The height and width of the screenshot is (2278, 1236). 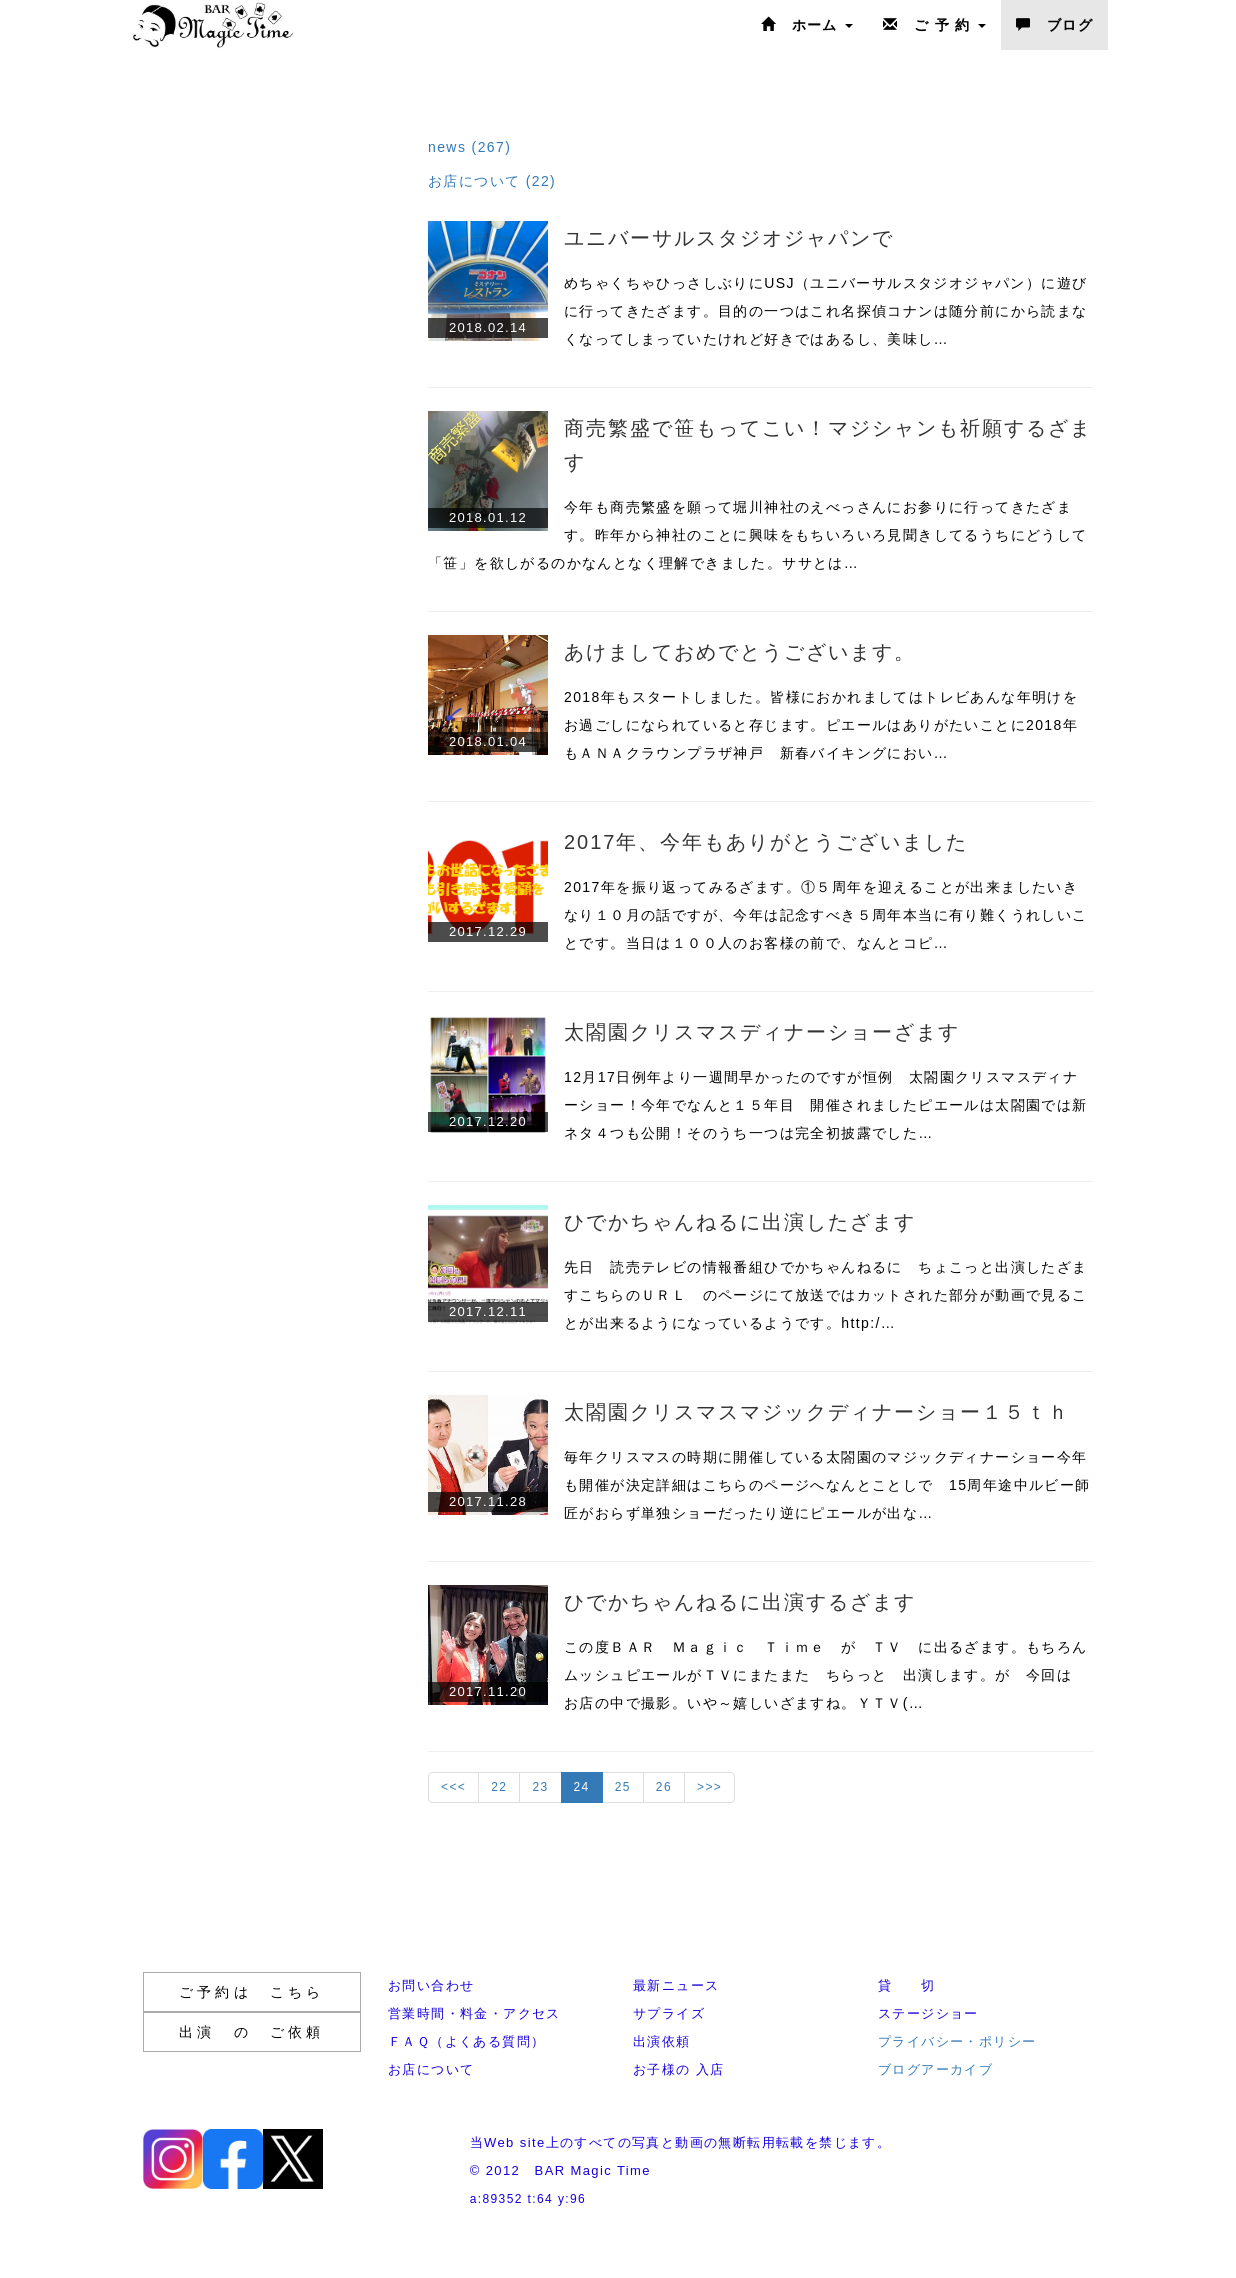 What do you see at coordinates (540, 1787) in the screenshot?
I see `23` at bounding box center [540, 1787].